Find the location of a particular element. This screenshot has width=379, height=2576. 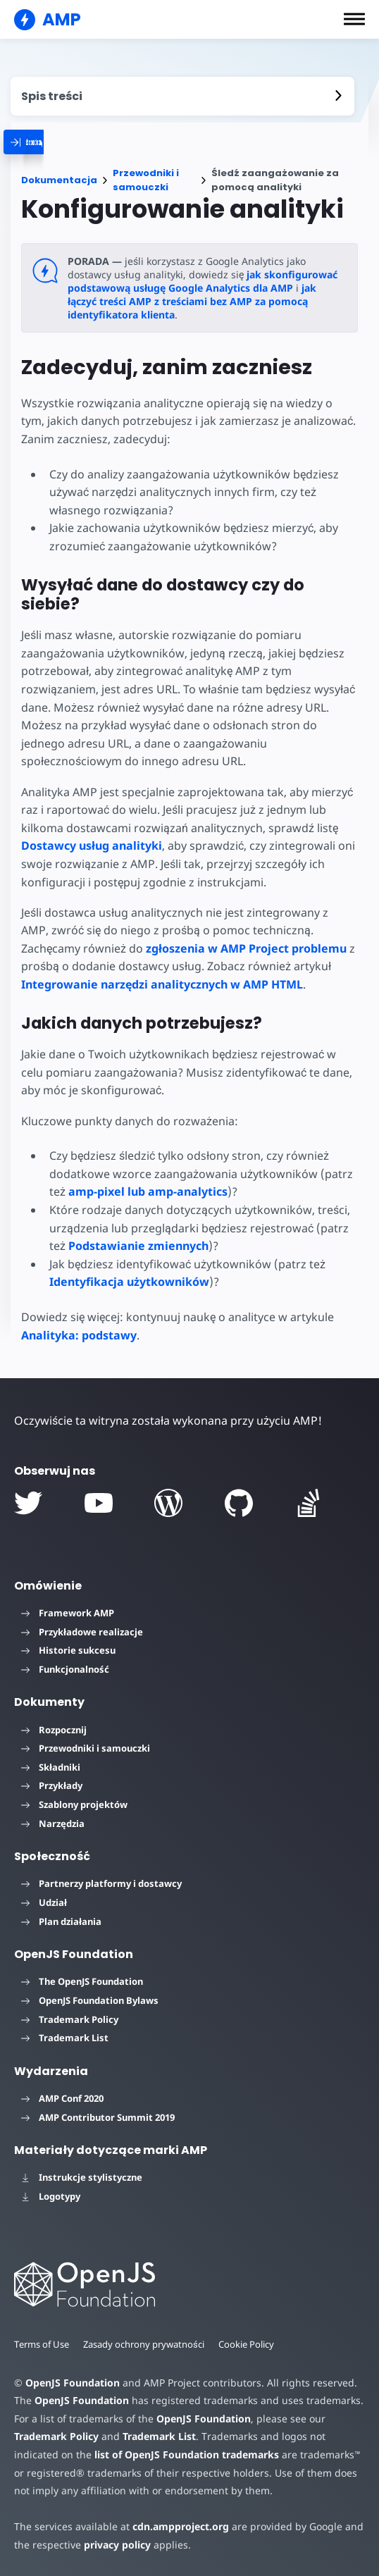

Narzędzia is located at coordinates (53, 1823).